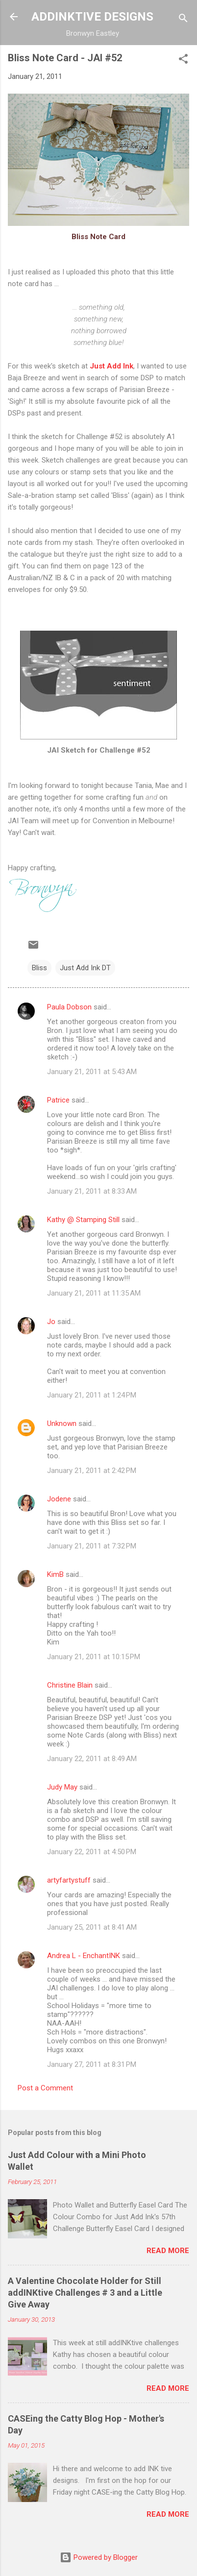  What do you see at coordinates (51, 1321) in the screenshot?
I see `Jo` at bounding box center [51, 1321].